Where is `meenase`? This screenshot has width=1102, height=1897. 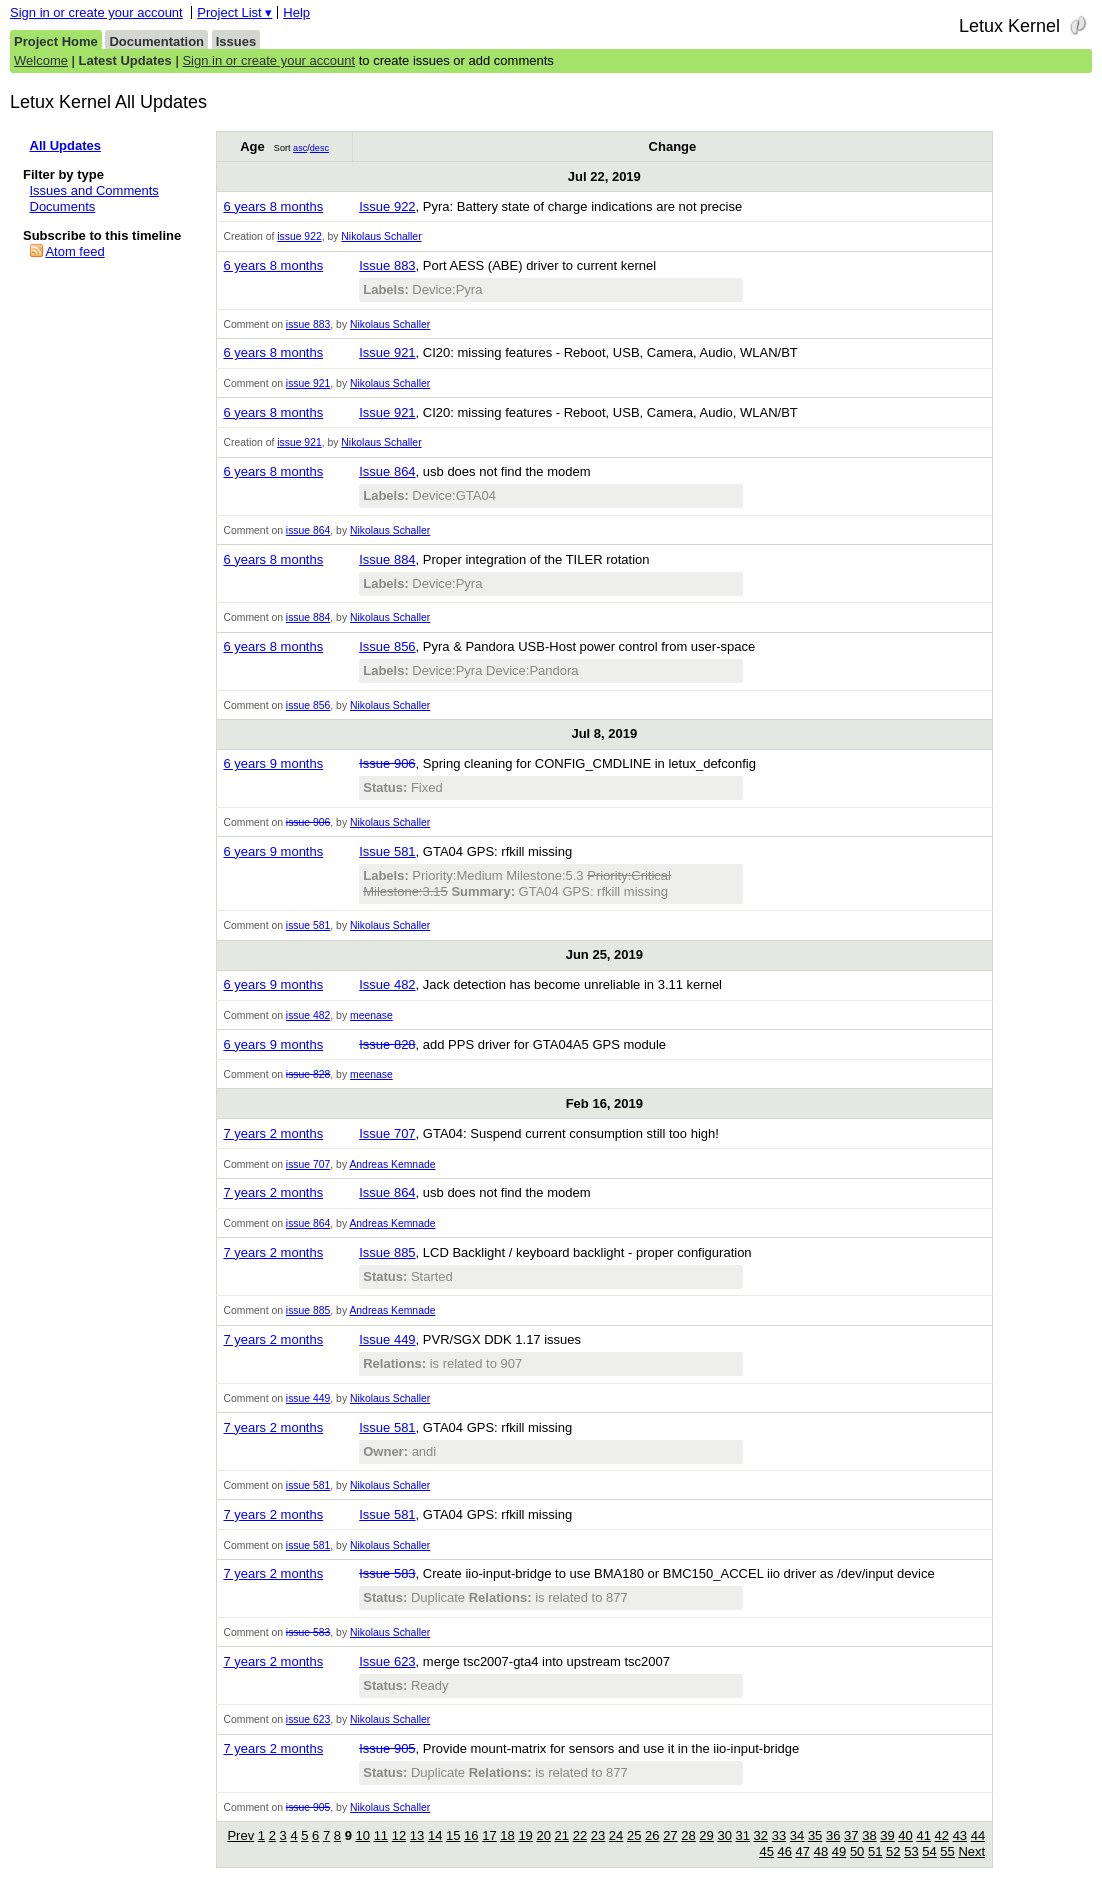
meenase is located at coordinates (371, 1015).